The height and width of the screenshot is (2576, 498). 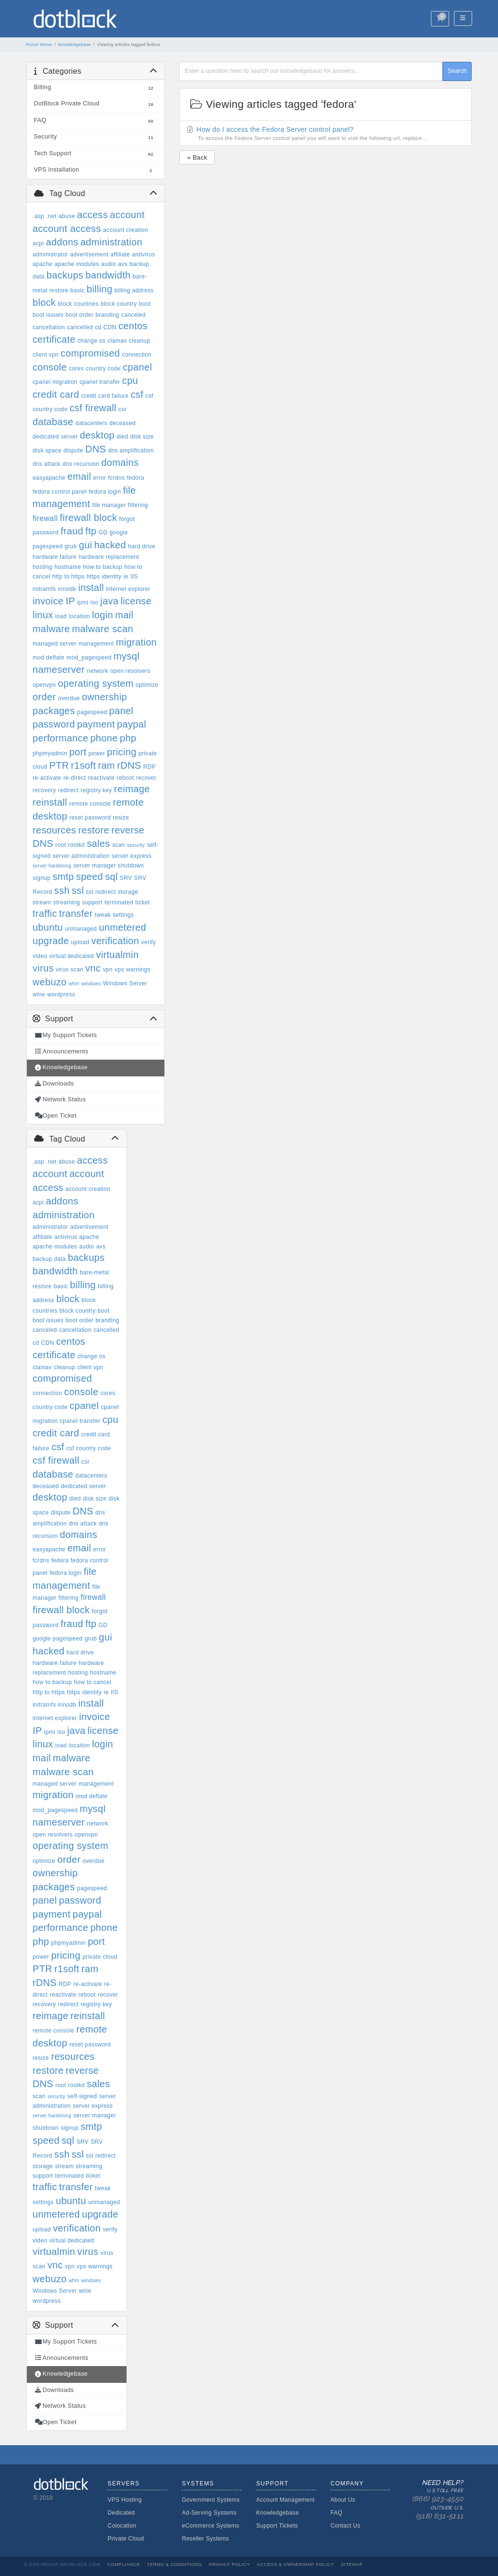 I want to click on cpanel migration, so click(x=55, y=382).